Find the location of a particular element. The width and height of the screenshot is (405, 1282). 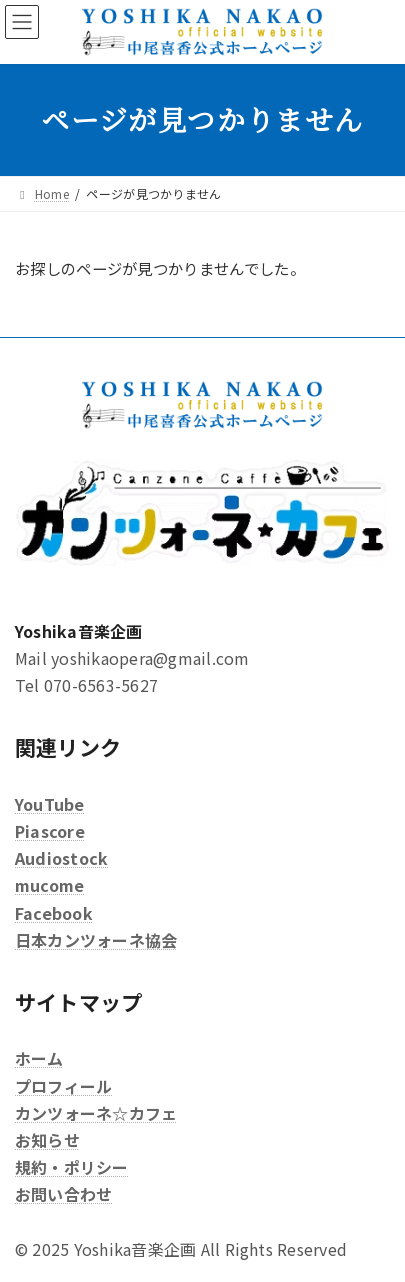

カンツォーネ☆カフェ is located at coordinates (96, 1113).